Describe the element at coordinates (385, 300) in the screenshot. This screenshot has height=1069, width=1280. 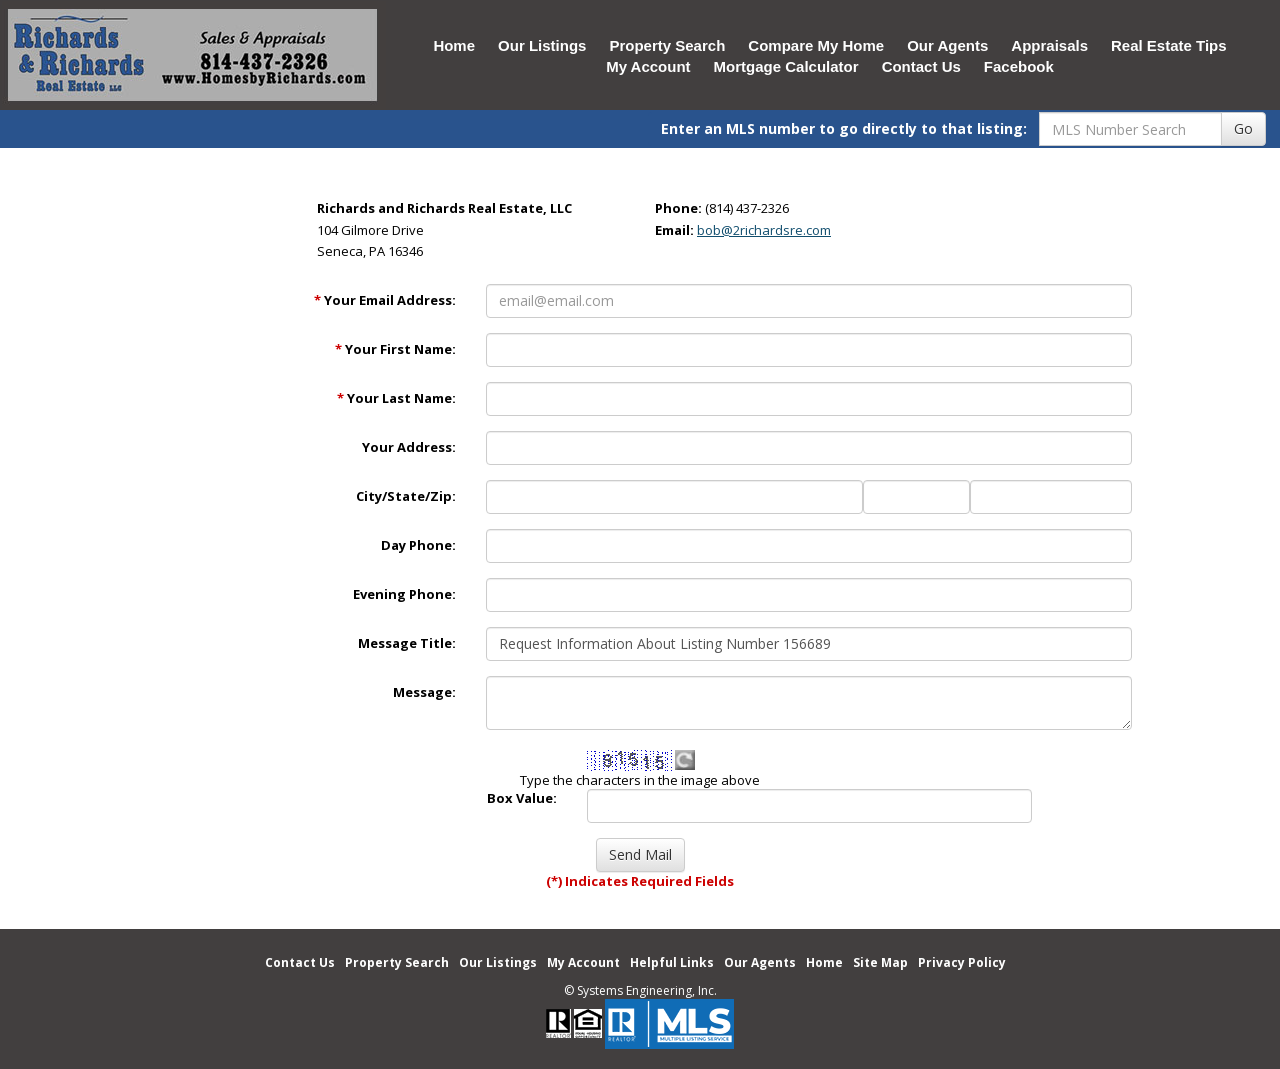
I see `Your Email Address:` at that location.